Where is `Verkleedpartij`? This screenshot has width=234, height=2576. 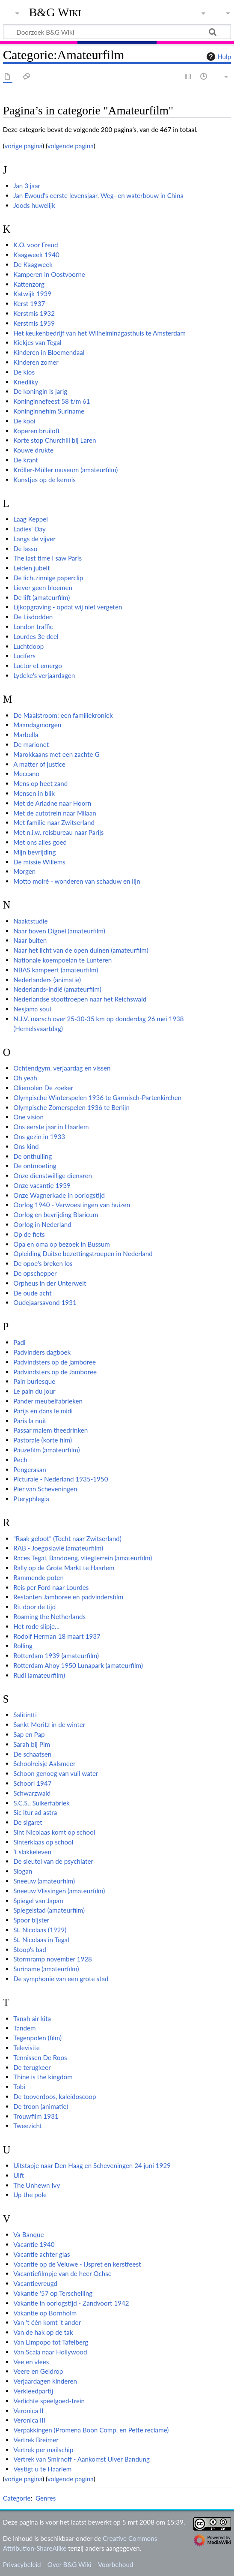 Verkleedpartij is located at coordinates (33, 2391).